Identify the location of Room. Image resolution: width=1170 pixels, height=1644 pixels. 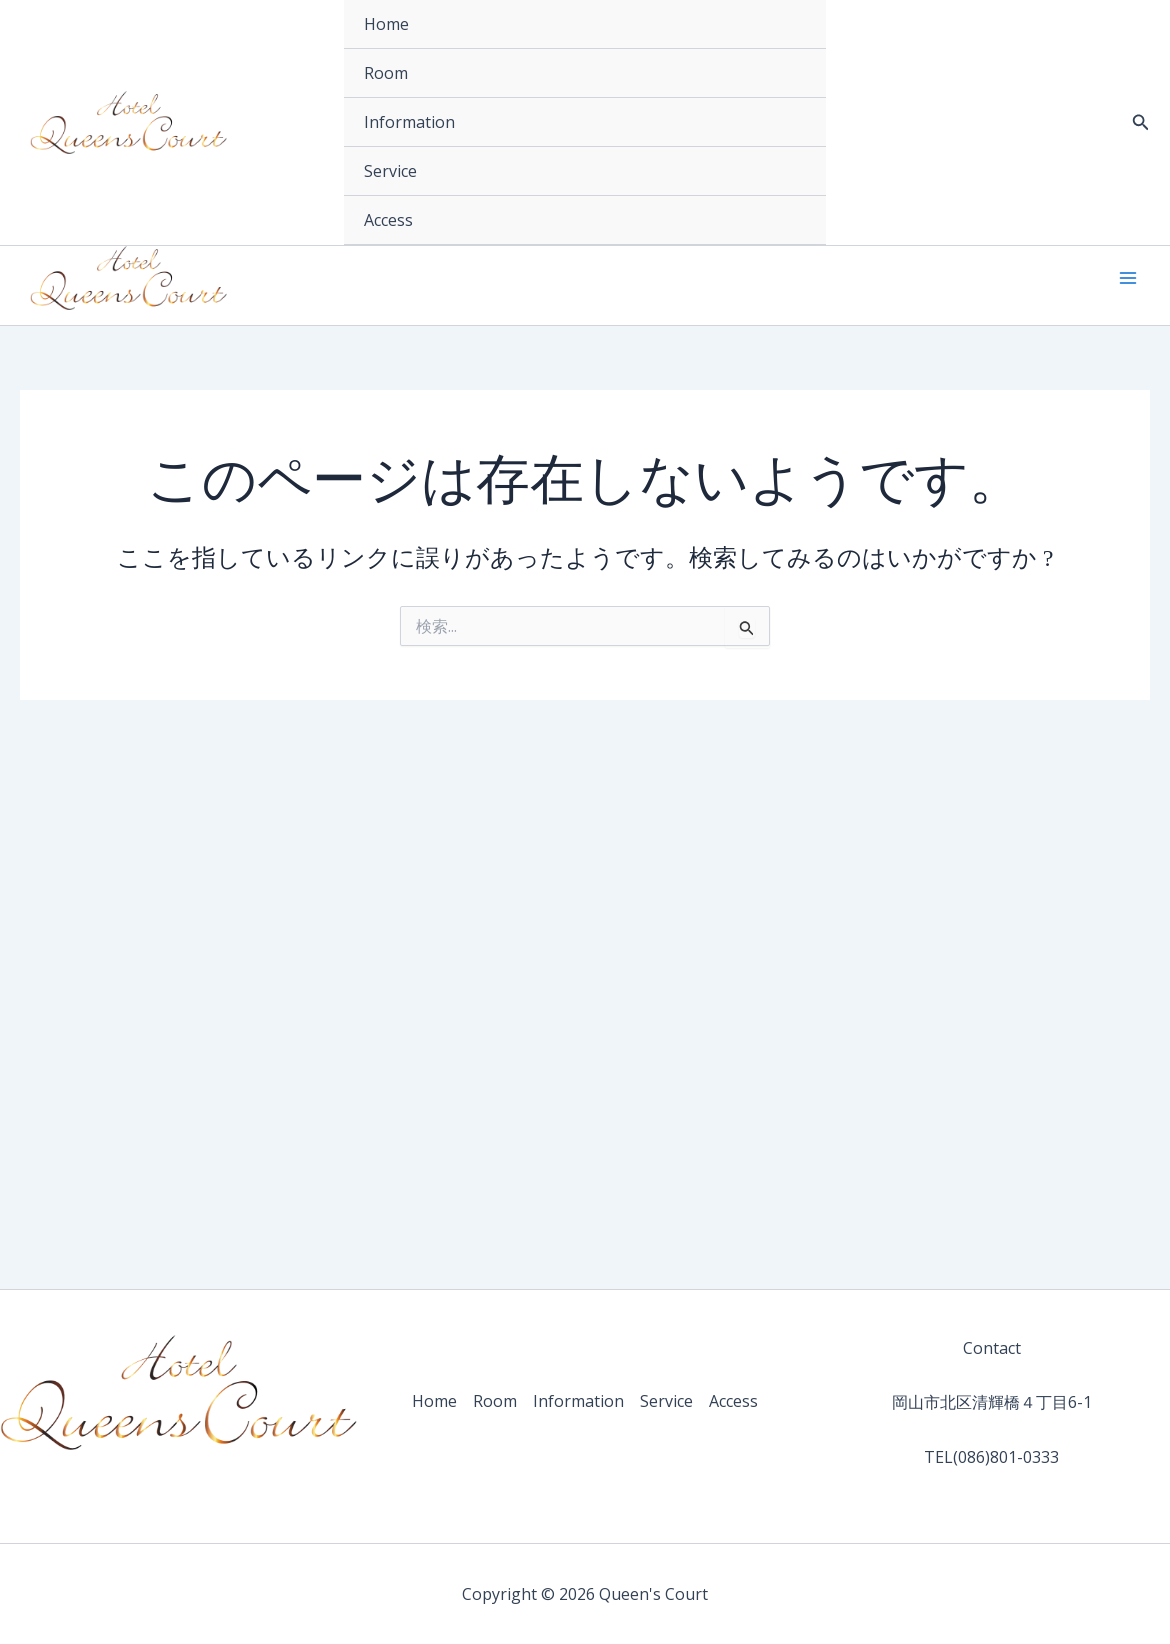
(386, 73).